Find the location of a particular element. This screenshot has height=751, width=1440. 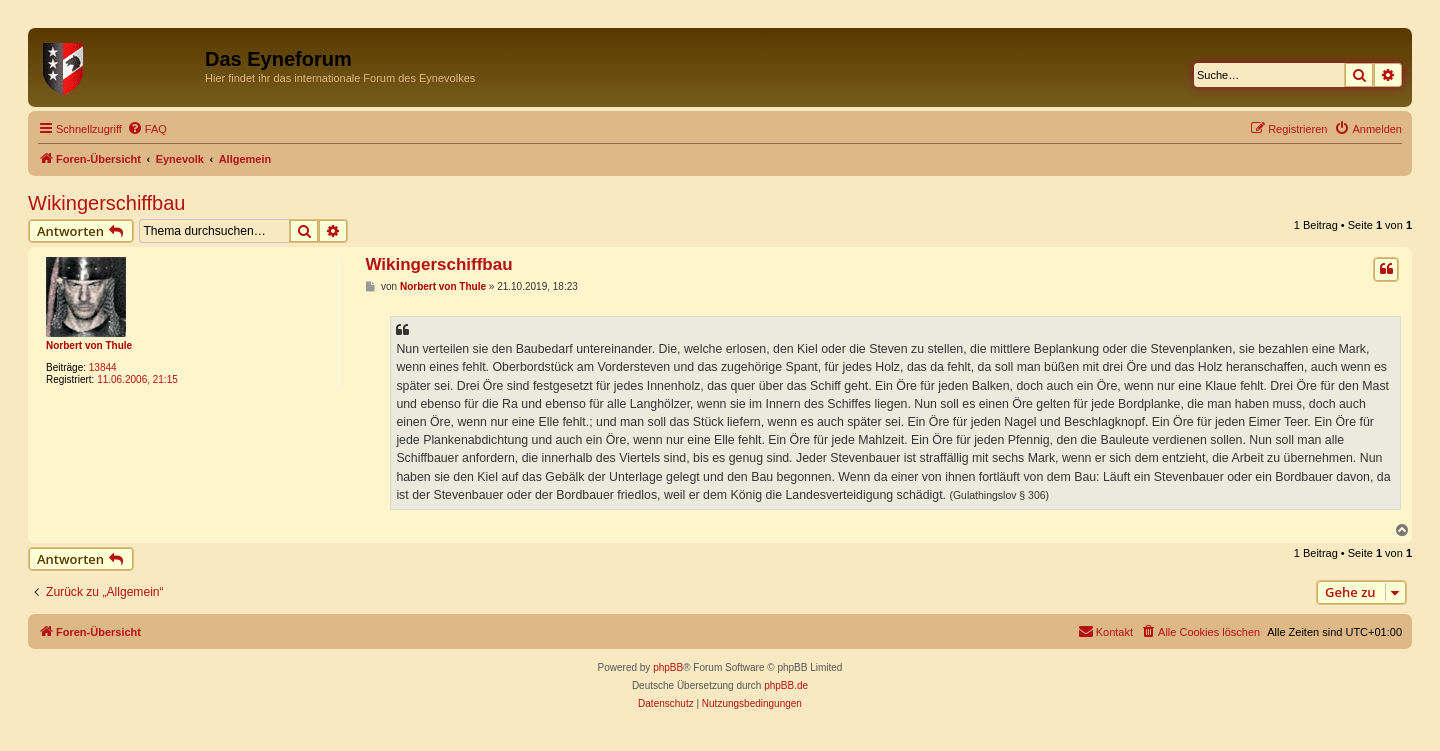

13844 is located at coordinates (103, 367).